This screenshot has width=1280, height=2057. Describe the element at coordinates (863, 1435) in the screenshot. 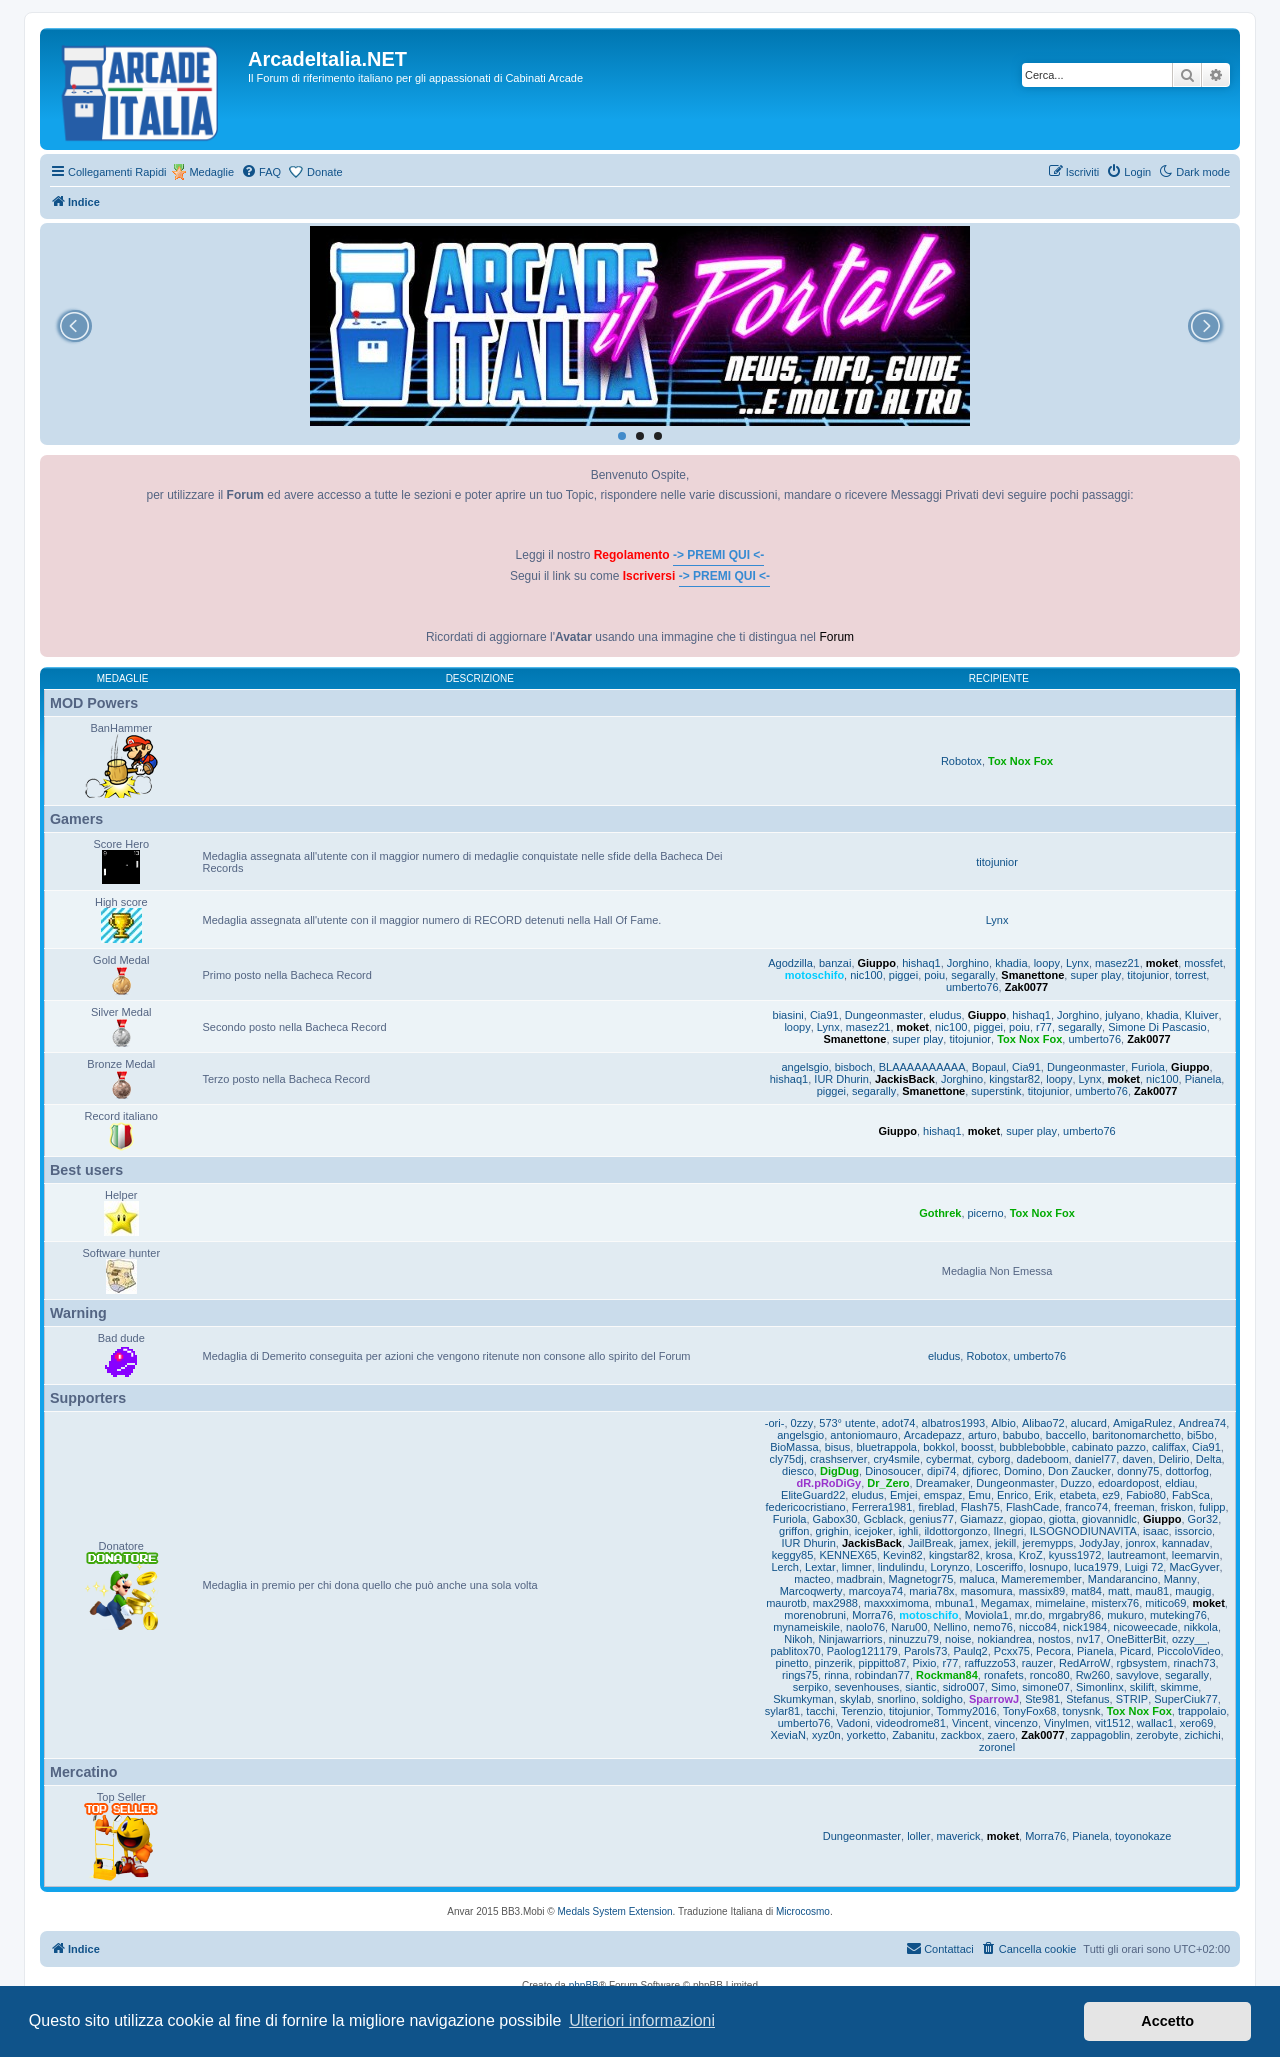

I see `antoniomauro` at that location.